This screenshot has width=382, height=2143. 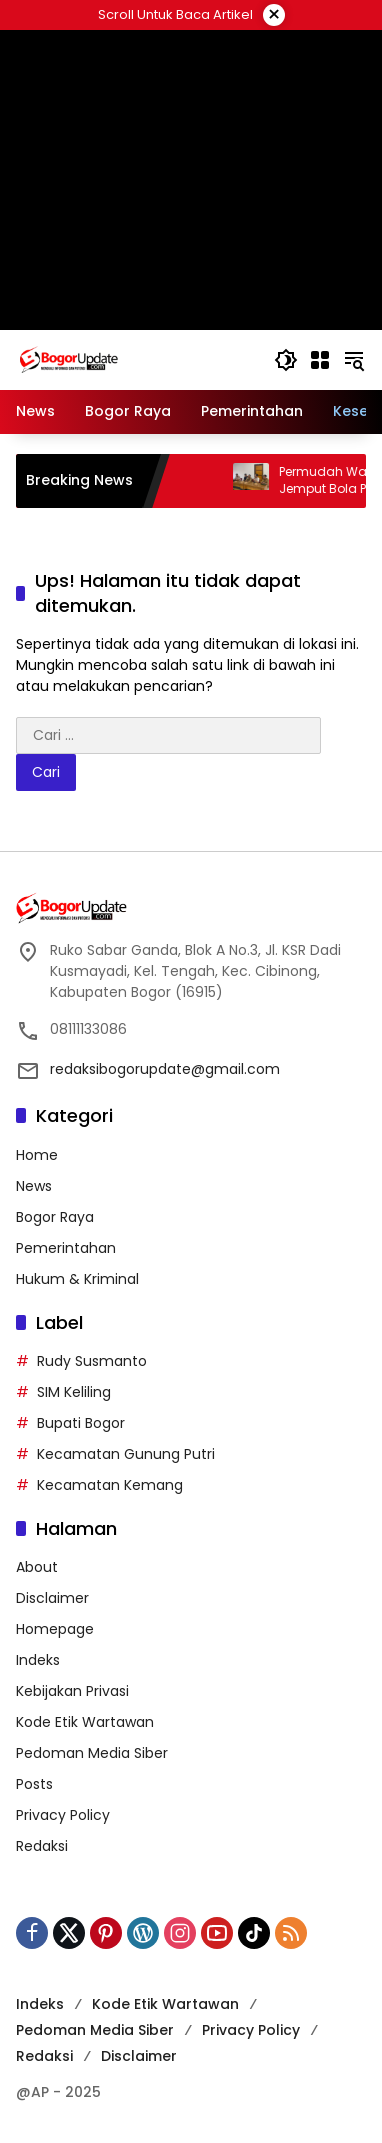 What do you see at coordinates (286, 360) in the screenshot?
I see `[button]` at bounding box center [286, 360].